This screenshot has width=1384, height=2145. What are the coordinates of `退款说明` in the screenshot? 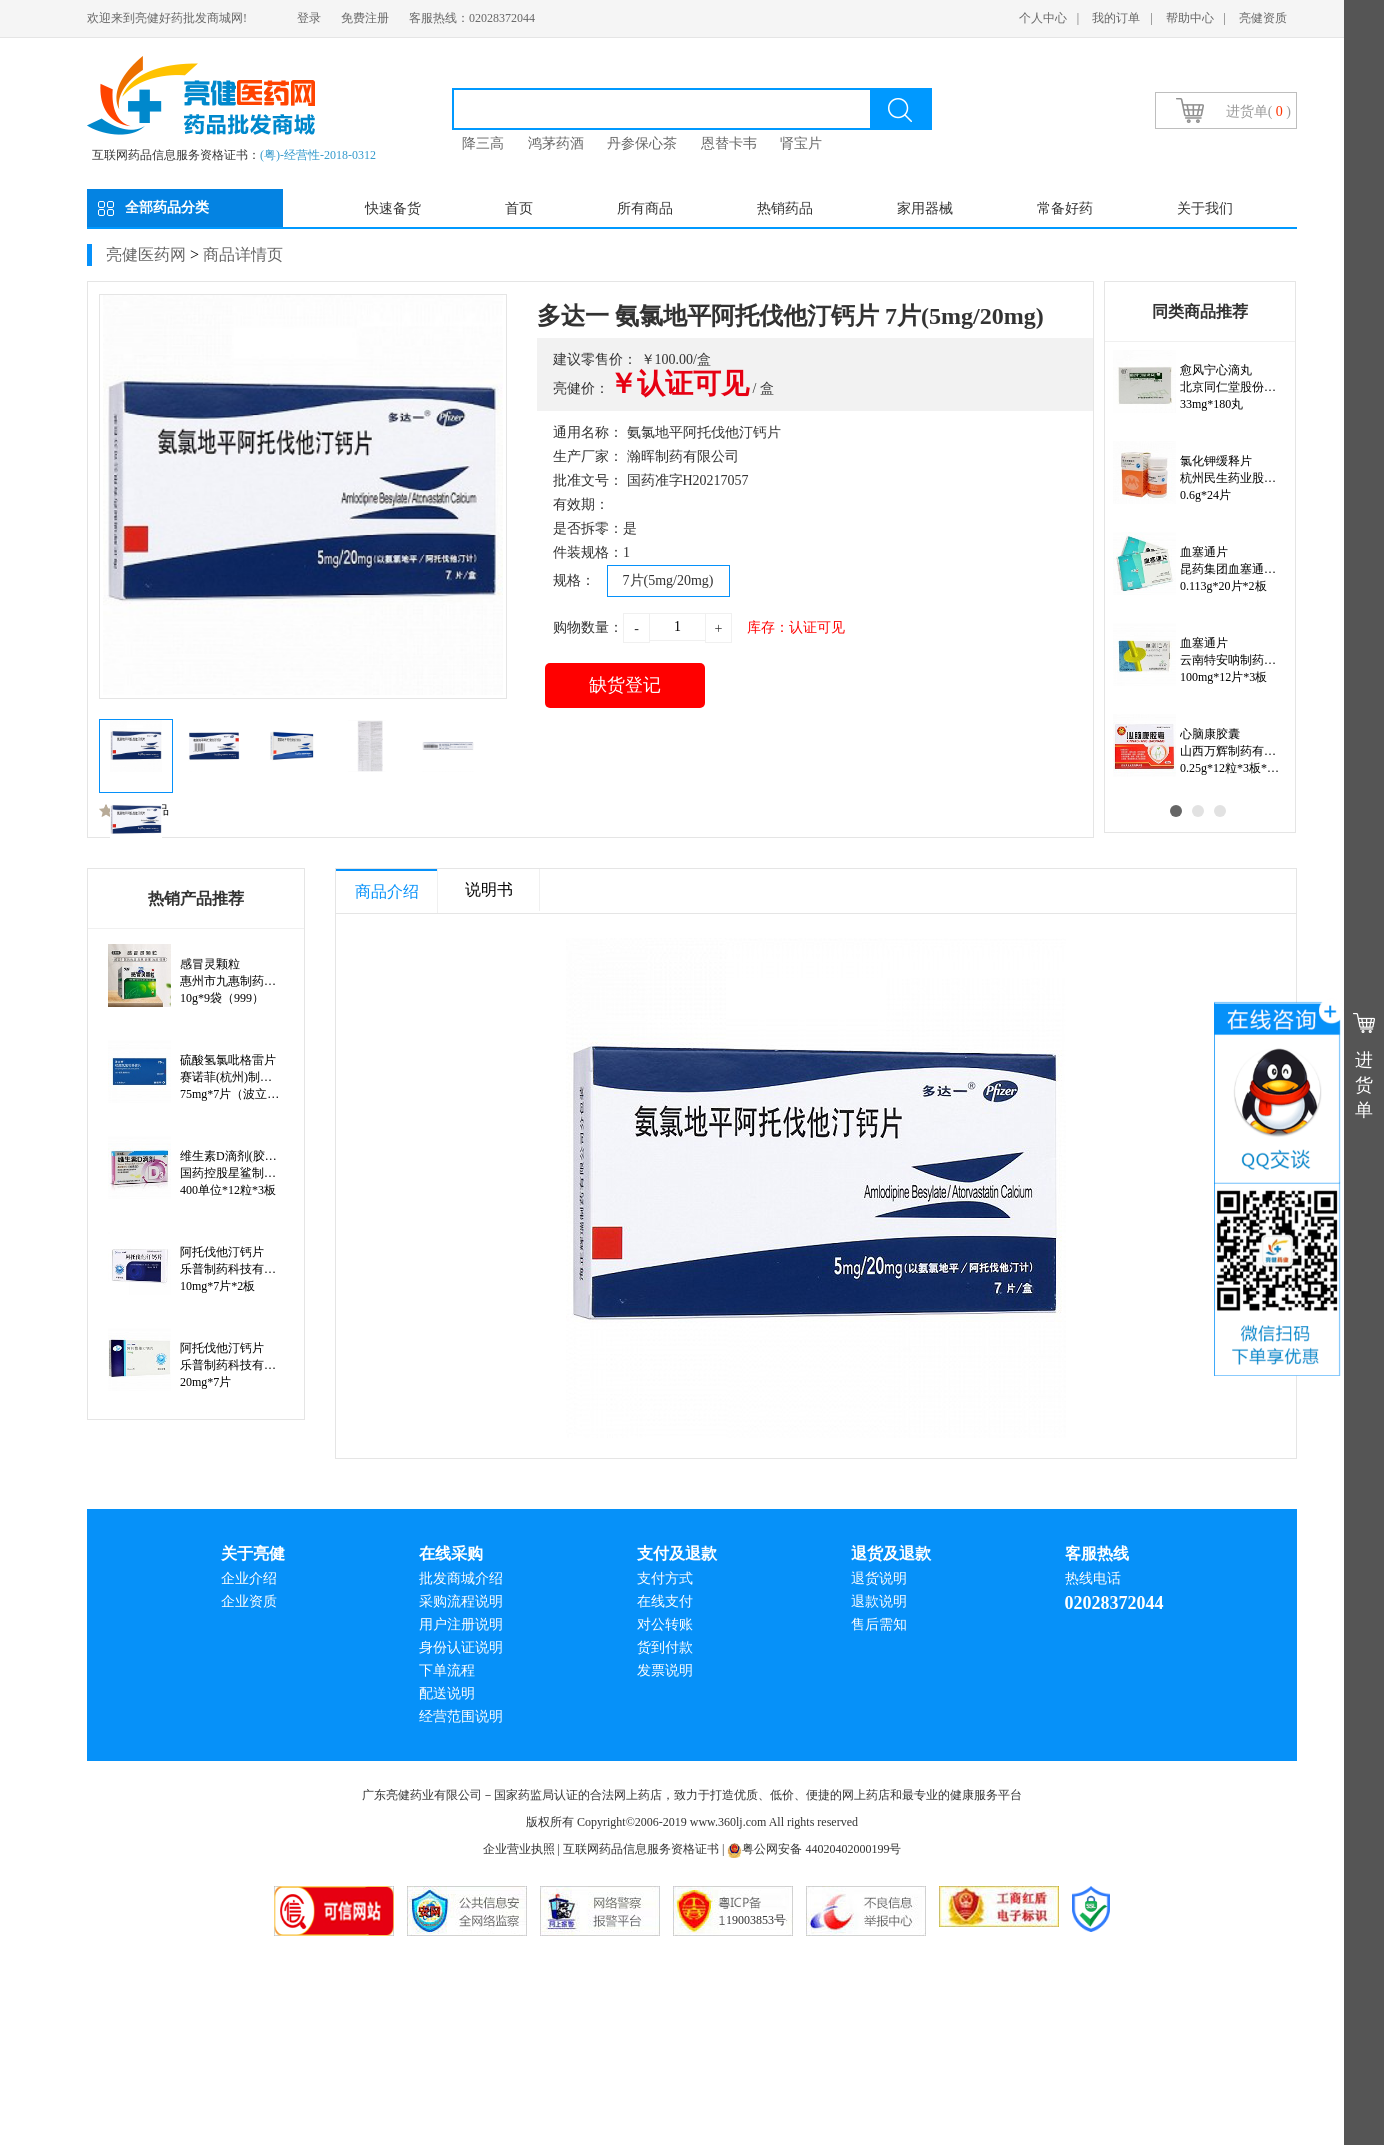 It's located at (879, 1601).